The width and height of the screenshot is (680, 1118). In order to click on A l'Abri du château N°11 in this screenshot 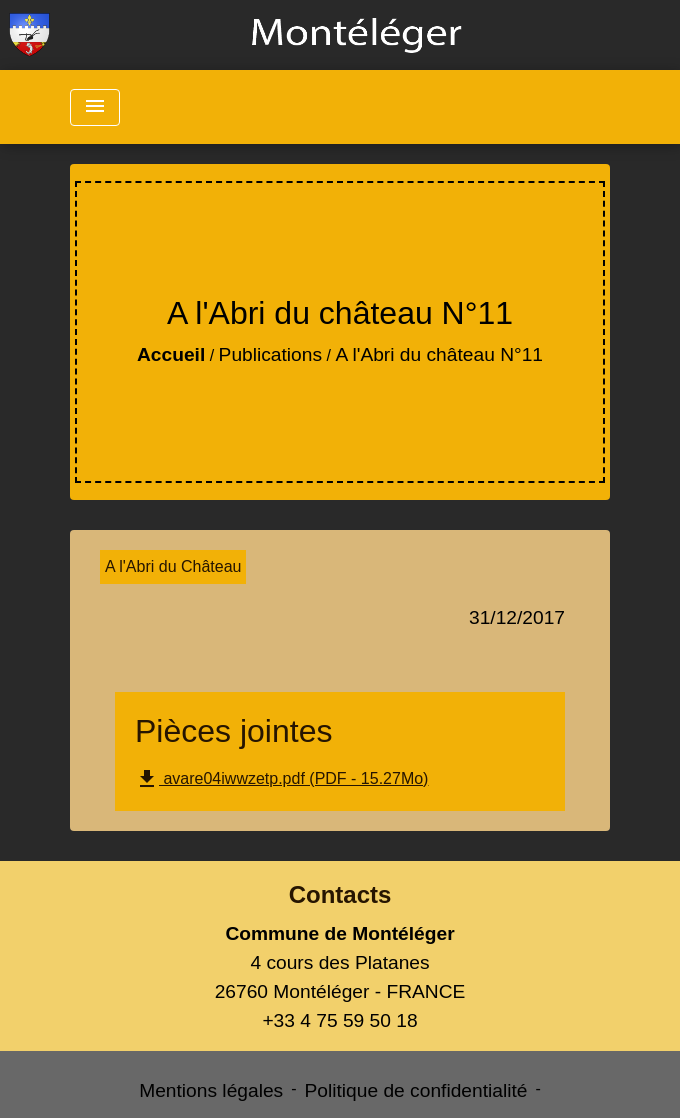, I will do `click(439, 354)`.